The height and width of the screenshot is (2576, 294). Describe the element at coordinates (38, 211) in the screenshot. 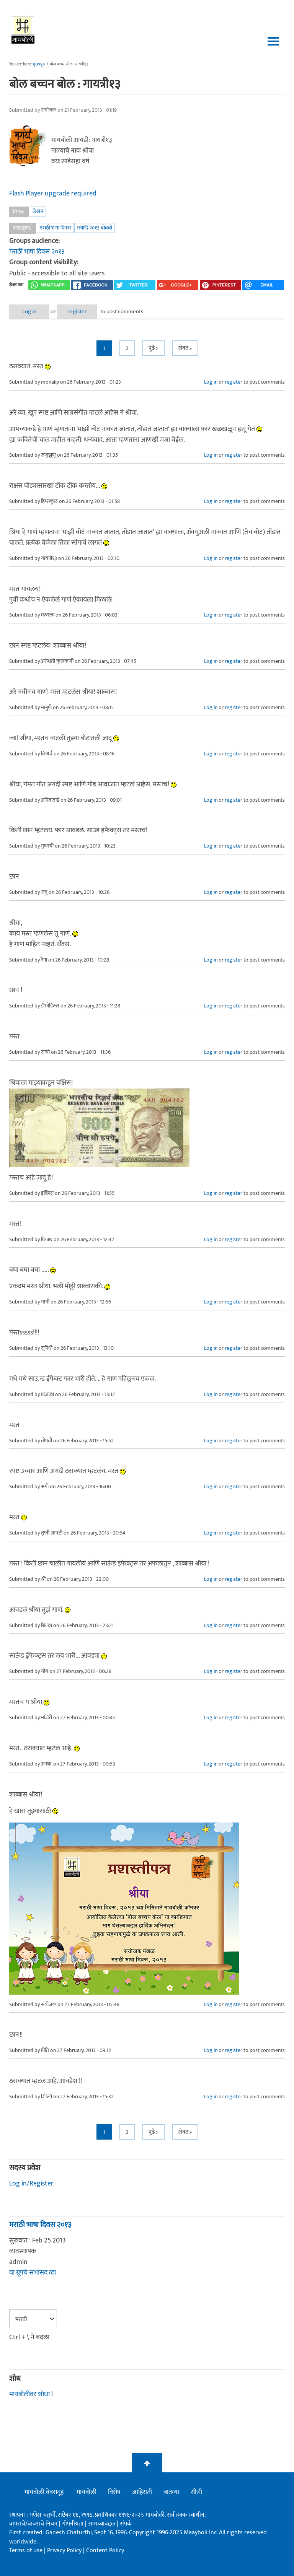

I see `लेखन` at that location.